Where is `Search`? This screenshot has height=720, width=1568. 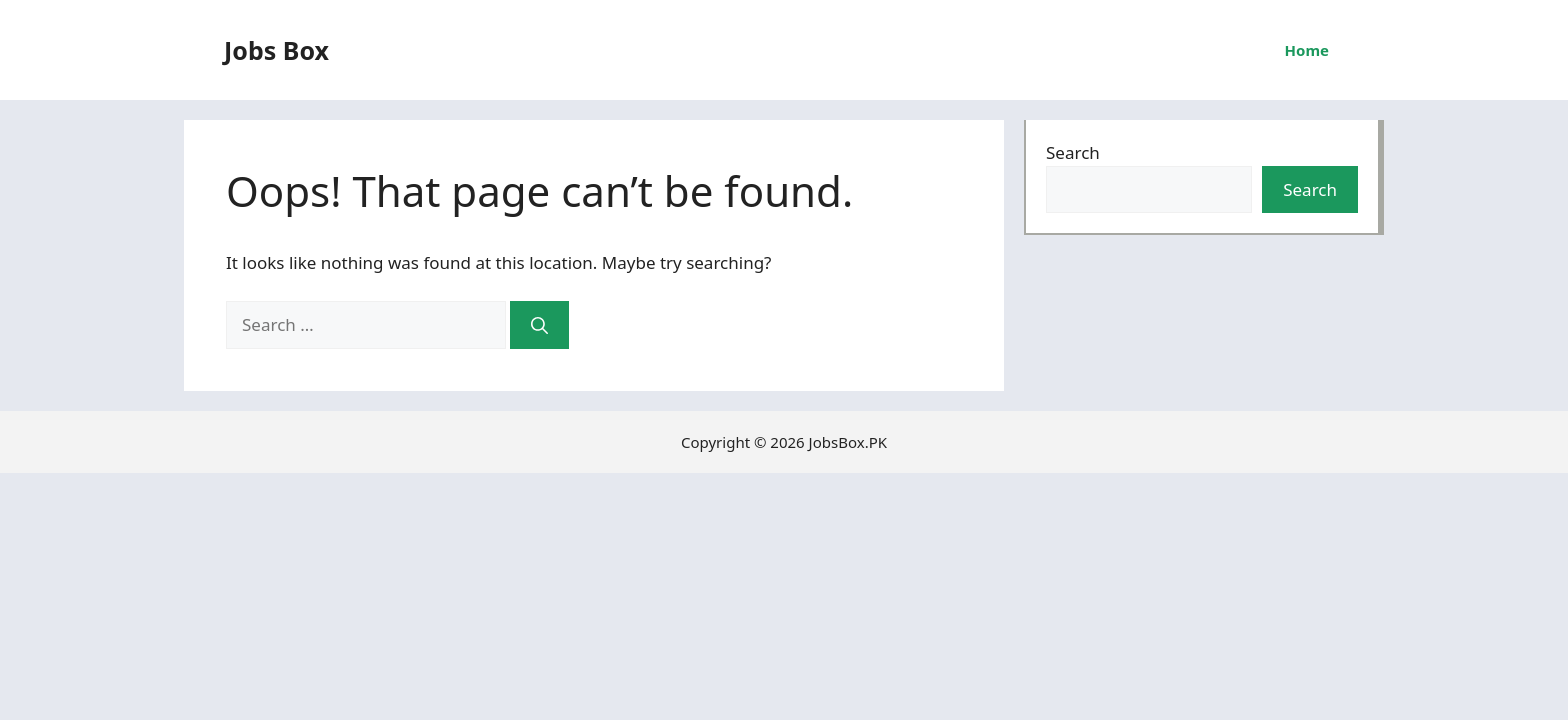 Search is located at coordinates (1073, 152).